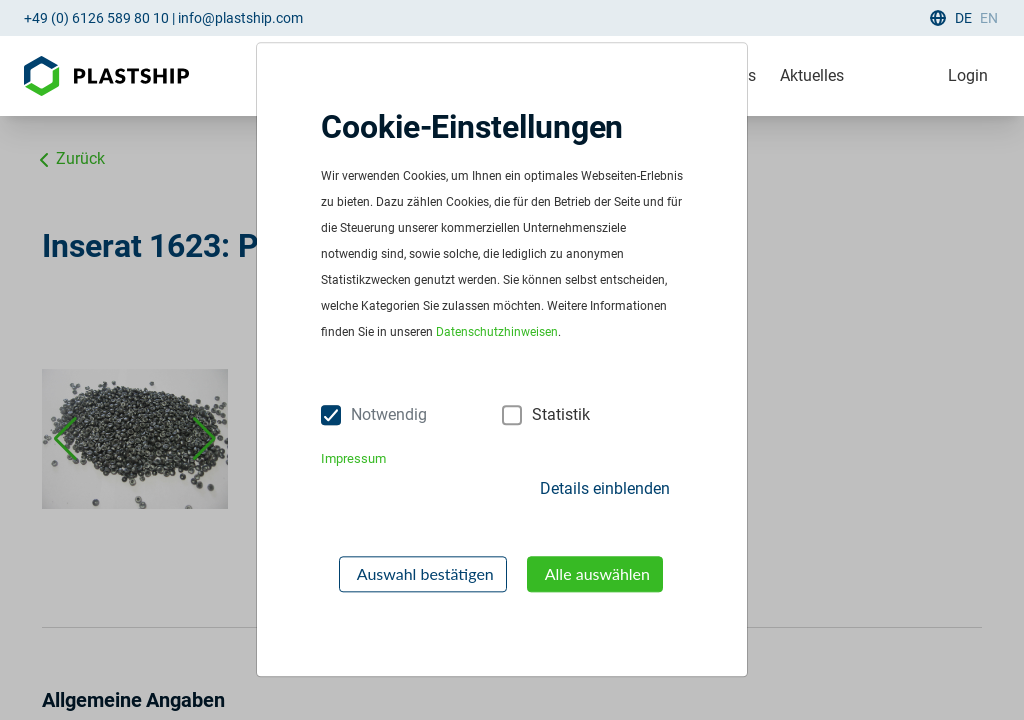  I want to click on Aktuelles, so click(812, 75).